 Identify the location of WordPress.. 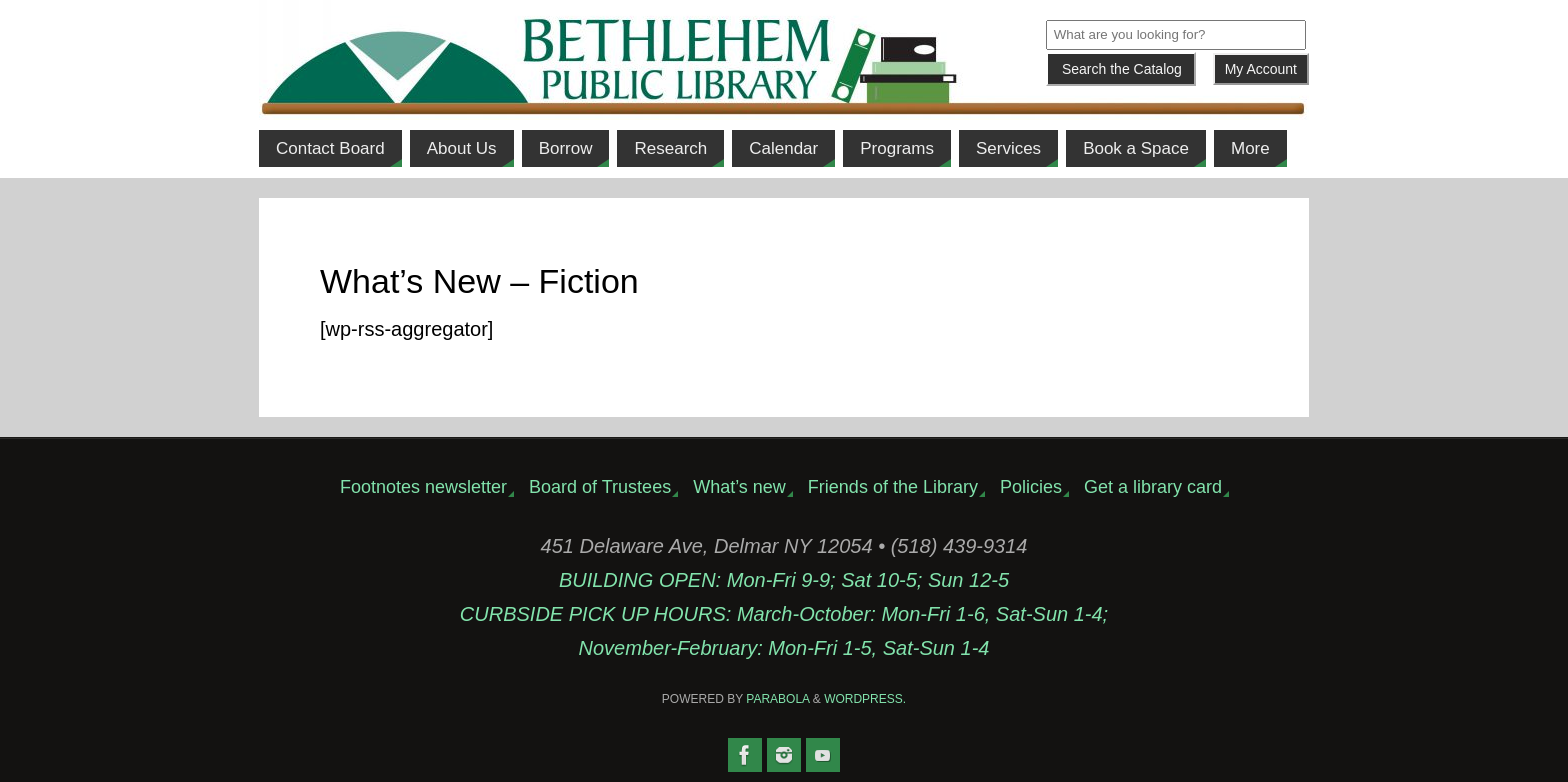
(865, 699).